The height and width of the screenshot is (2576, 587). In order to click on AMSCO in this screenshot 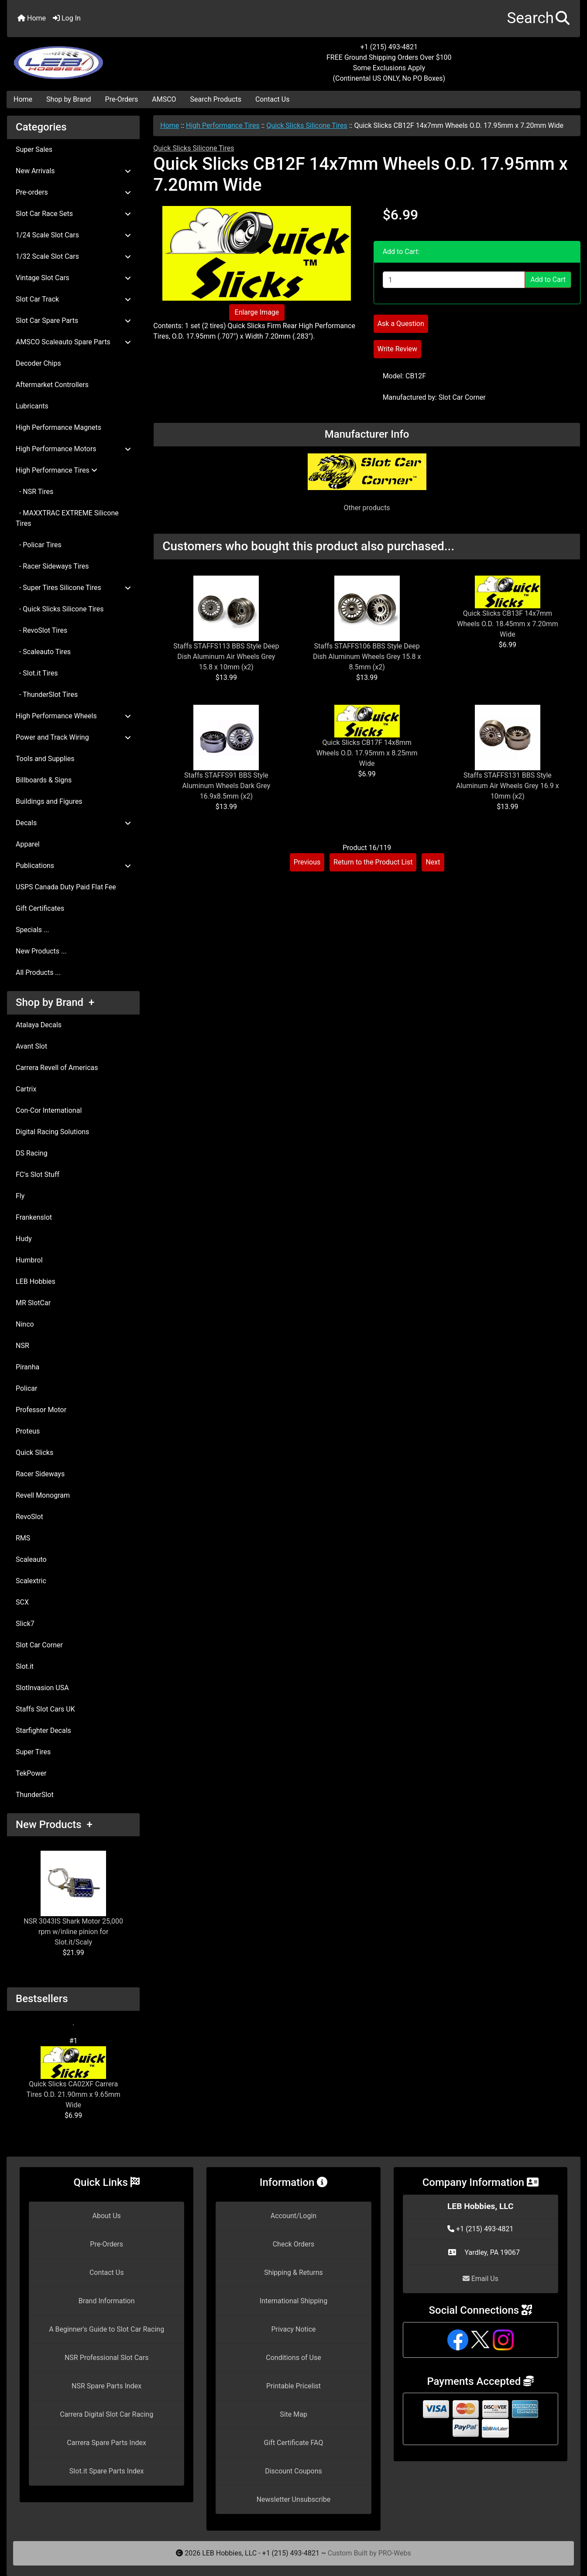, I will do `click(164, 99)`.